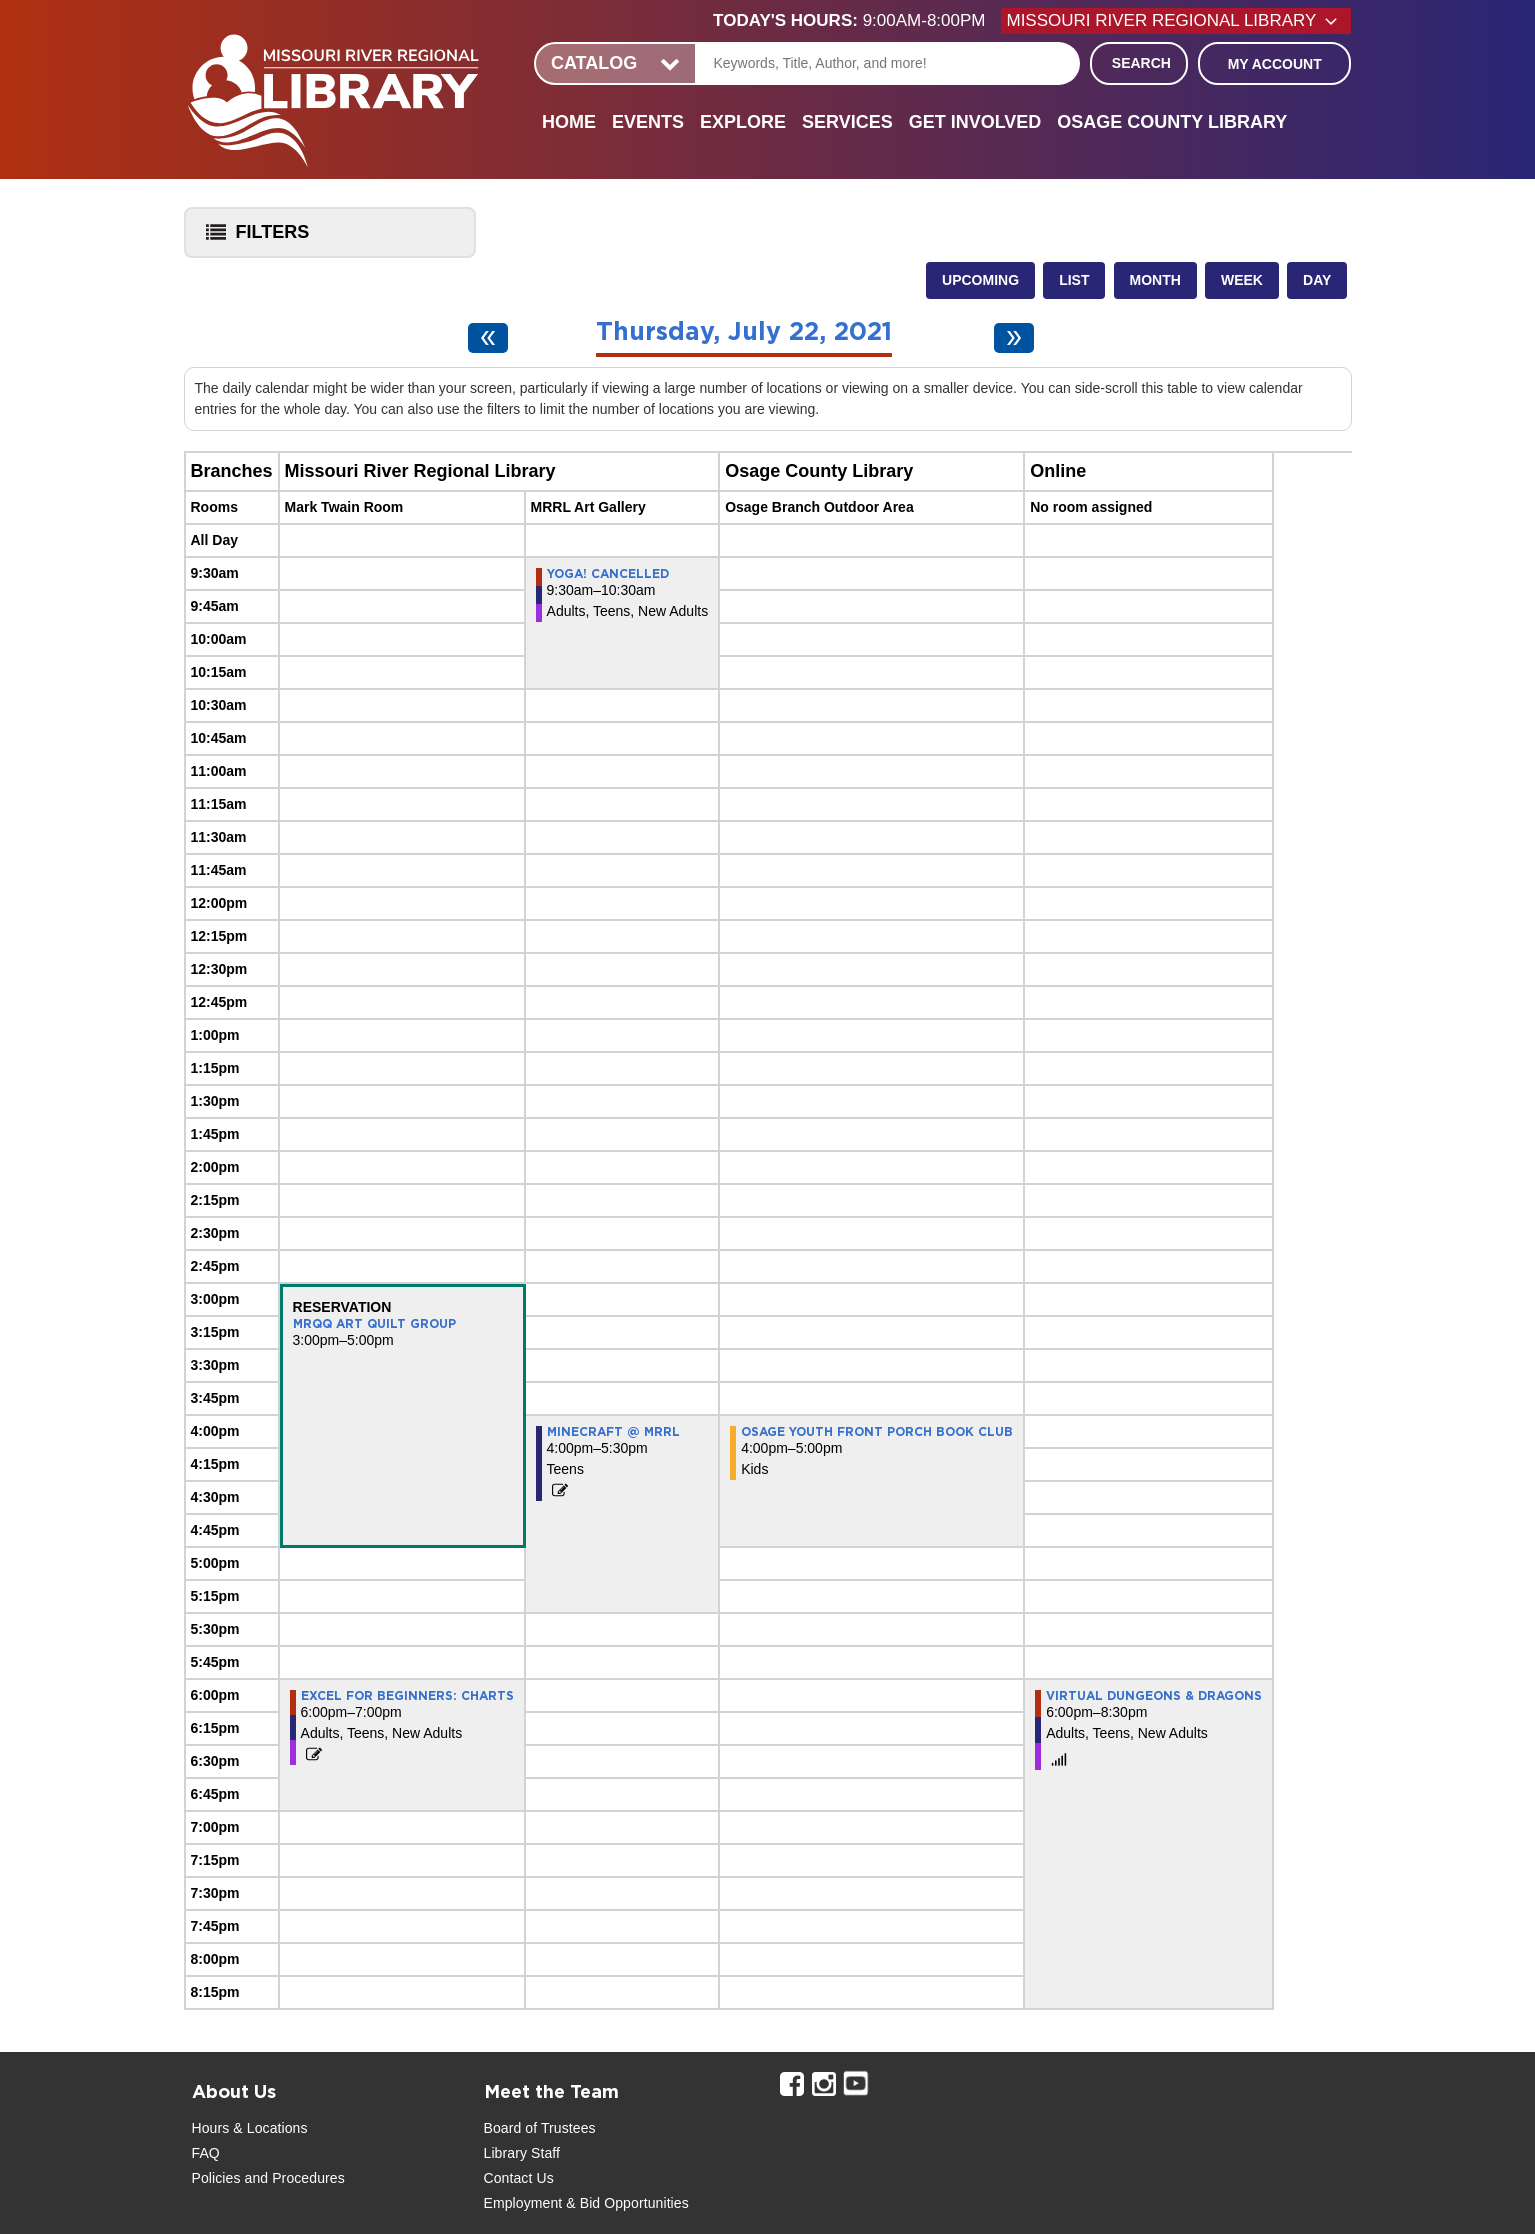  I want to click on and Procedures, so click(293, 2178).